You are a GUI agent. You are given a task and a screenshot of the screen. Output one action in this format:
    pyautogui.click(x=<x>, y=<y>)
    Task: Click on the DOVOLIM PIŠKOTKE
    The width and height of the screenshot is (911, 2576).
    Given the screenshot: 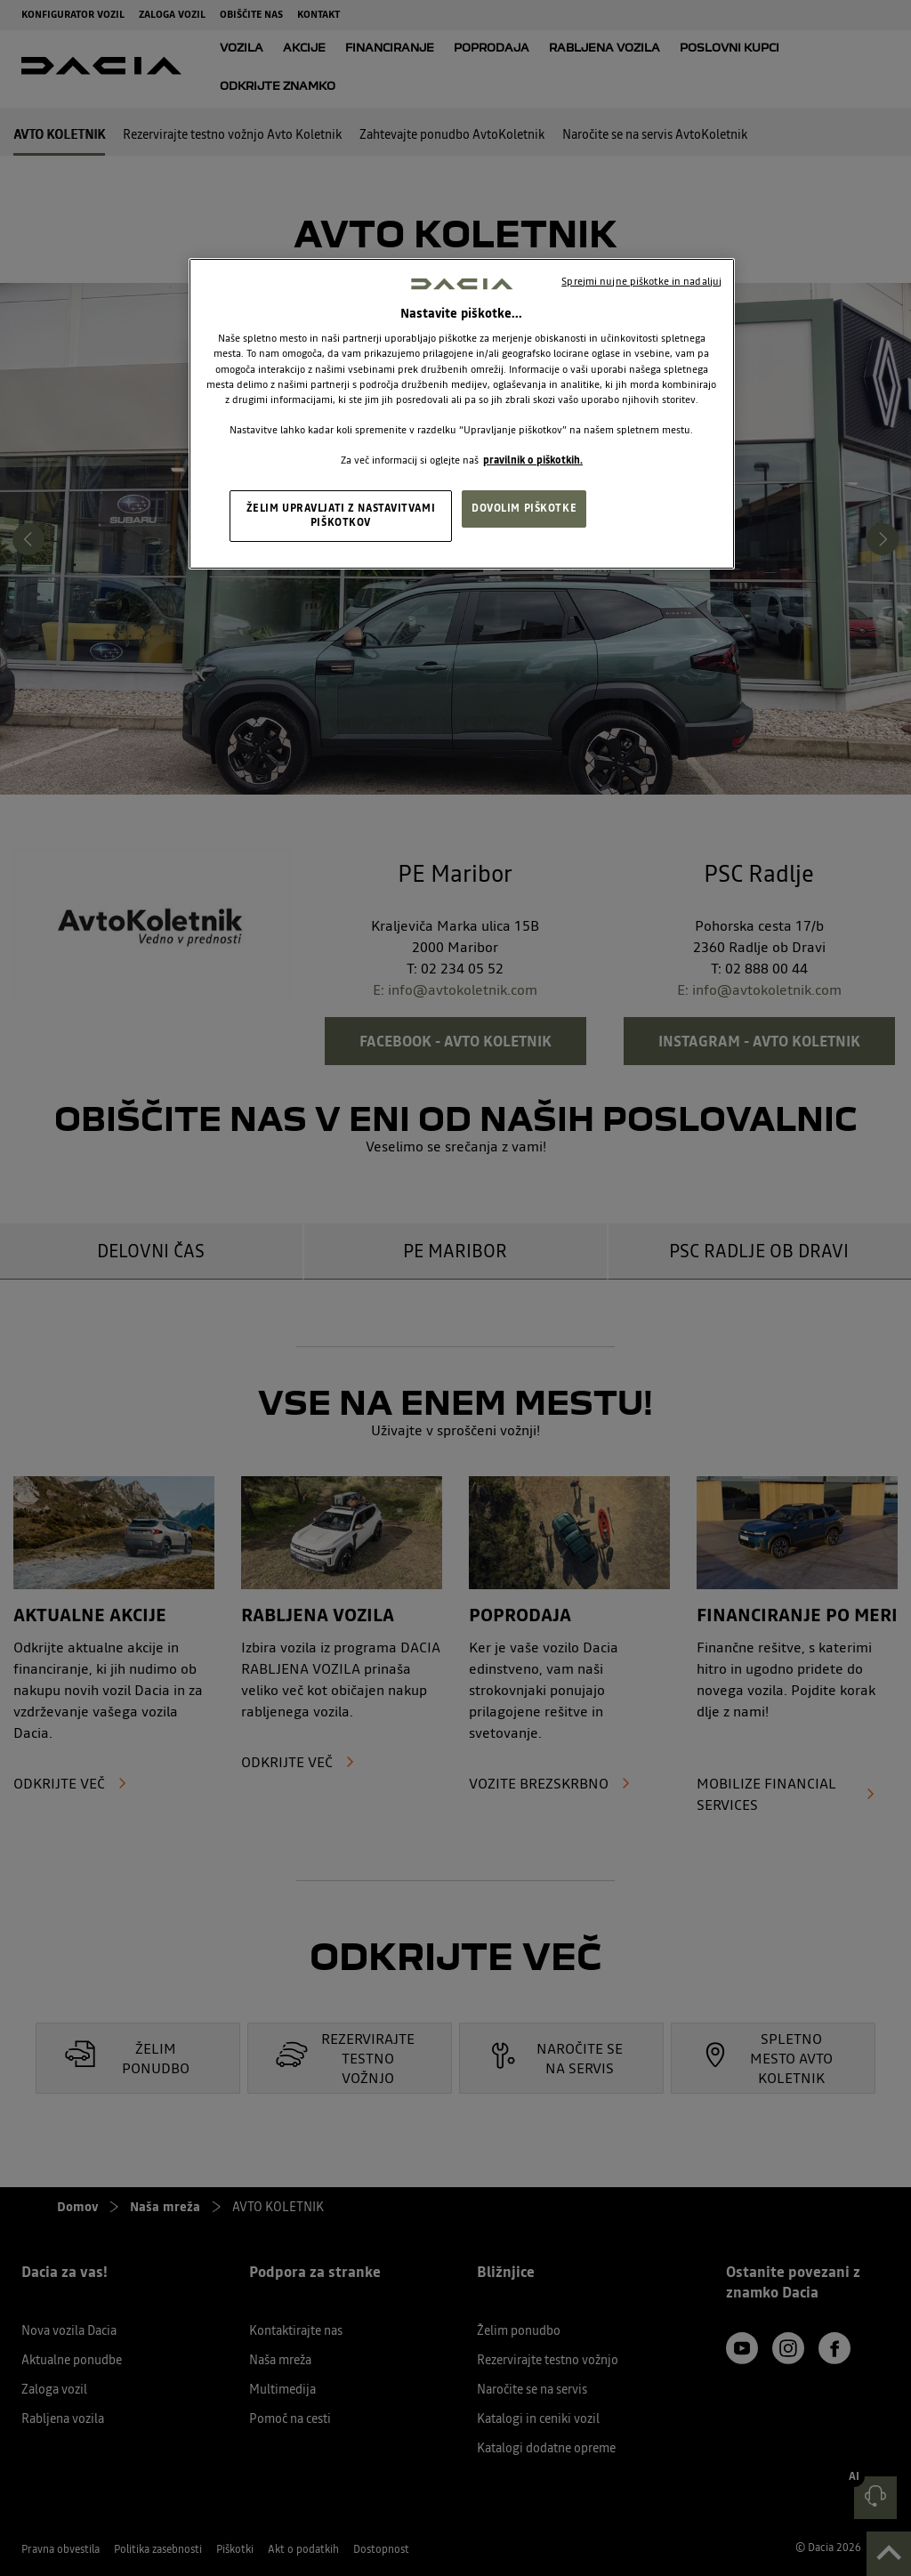 What is the action you would take?
    pyautogui.click(x=524, y=508)
    